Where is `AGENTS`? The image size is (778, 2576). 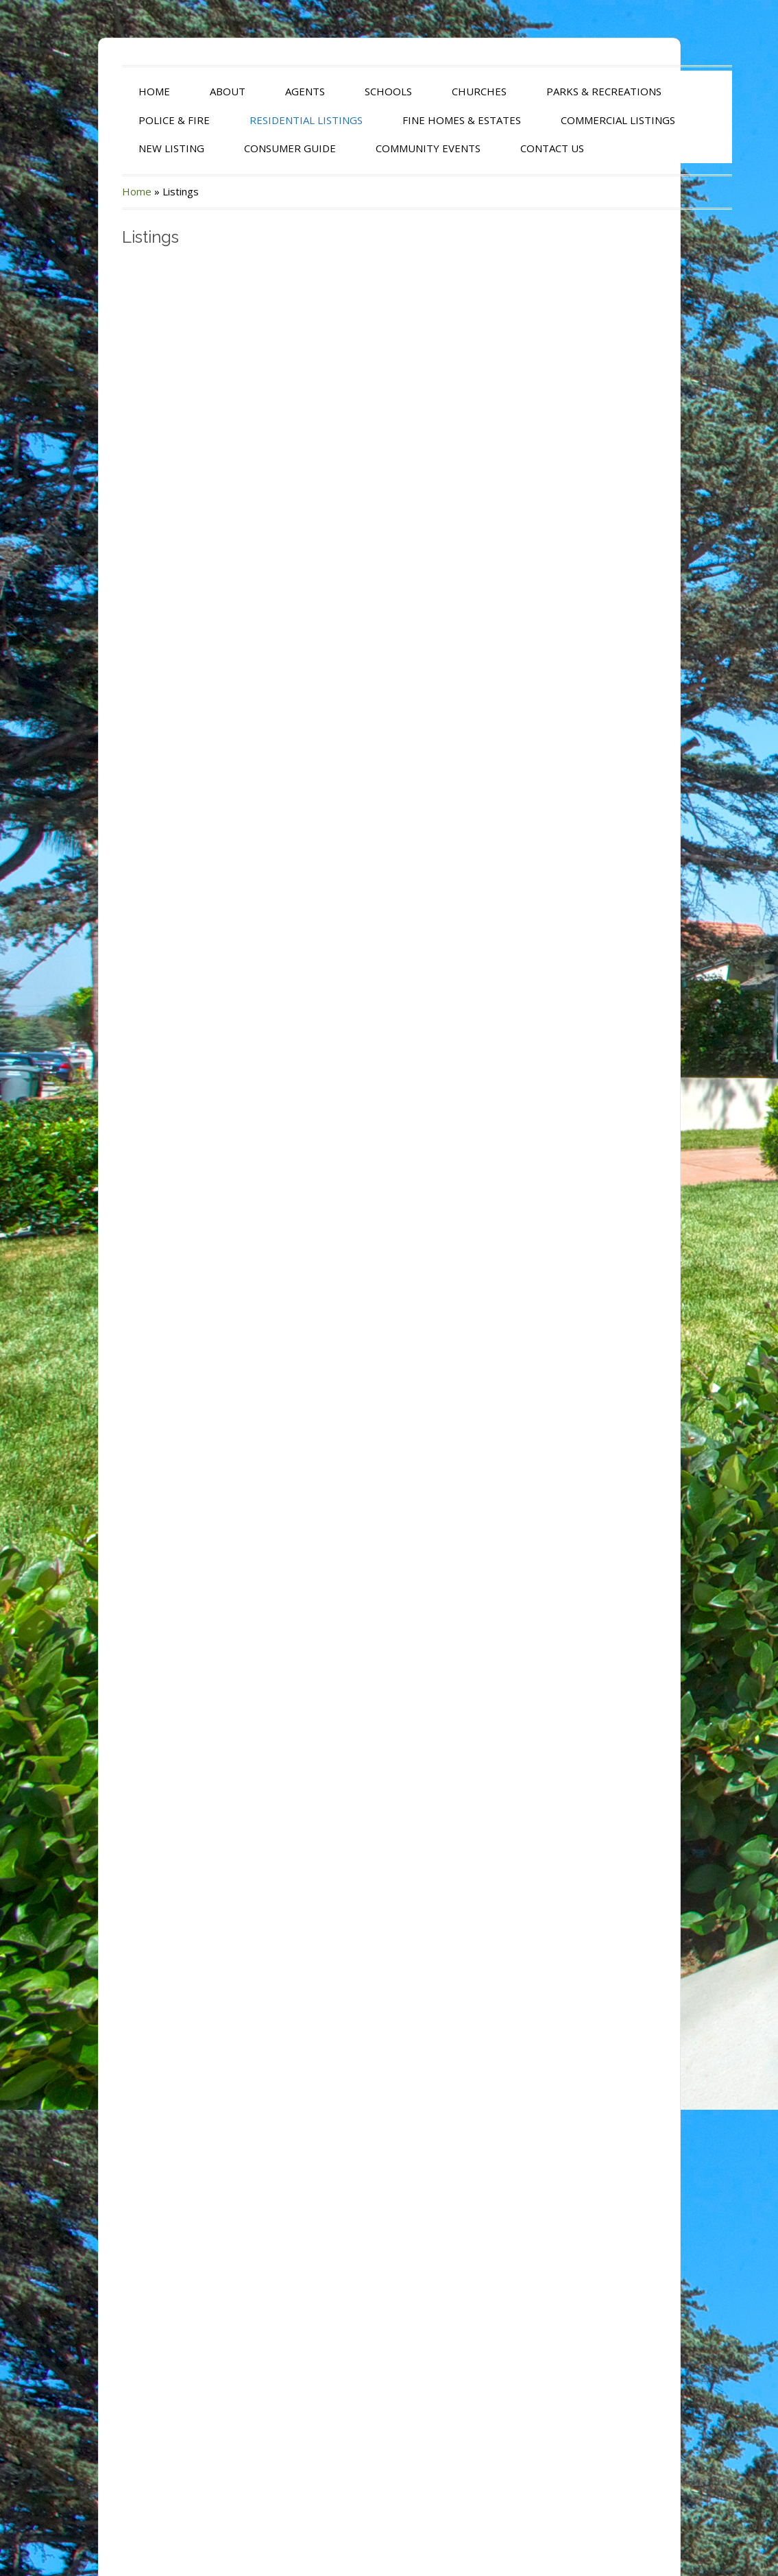 AGENTS is located at coordinates (267, 91).